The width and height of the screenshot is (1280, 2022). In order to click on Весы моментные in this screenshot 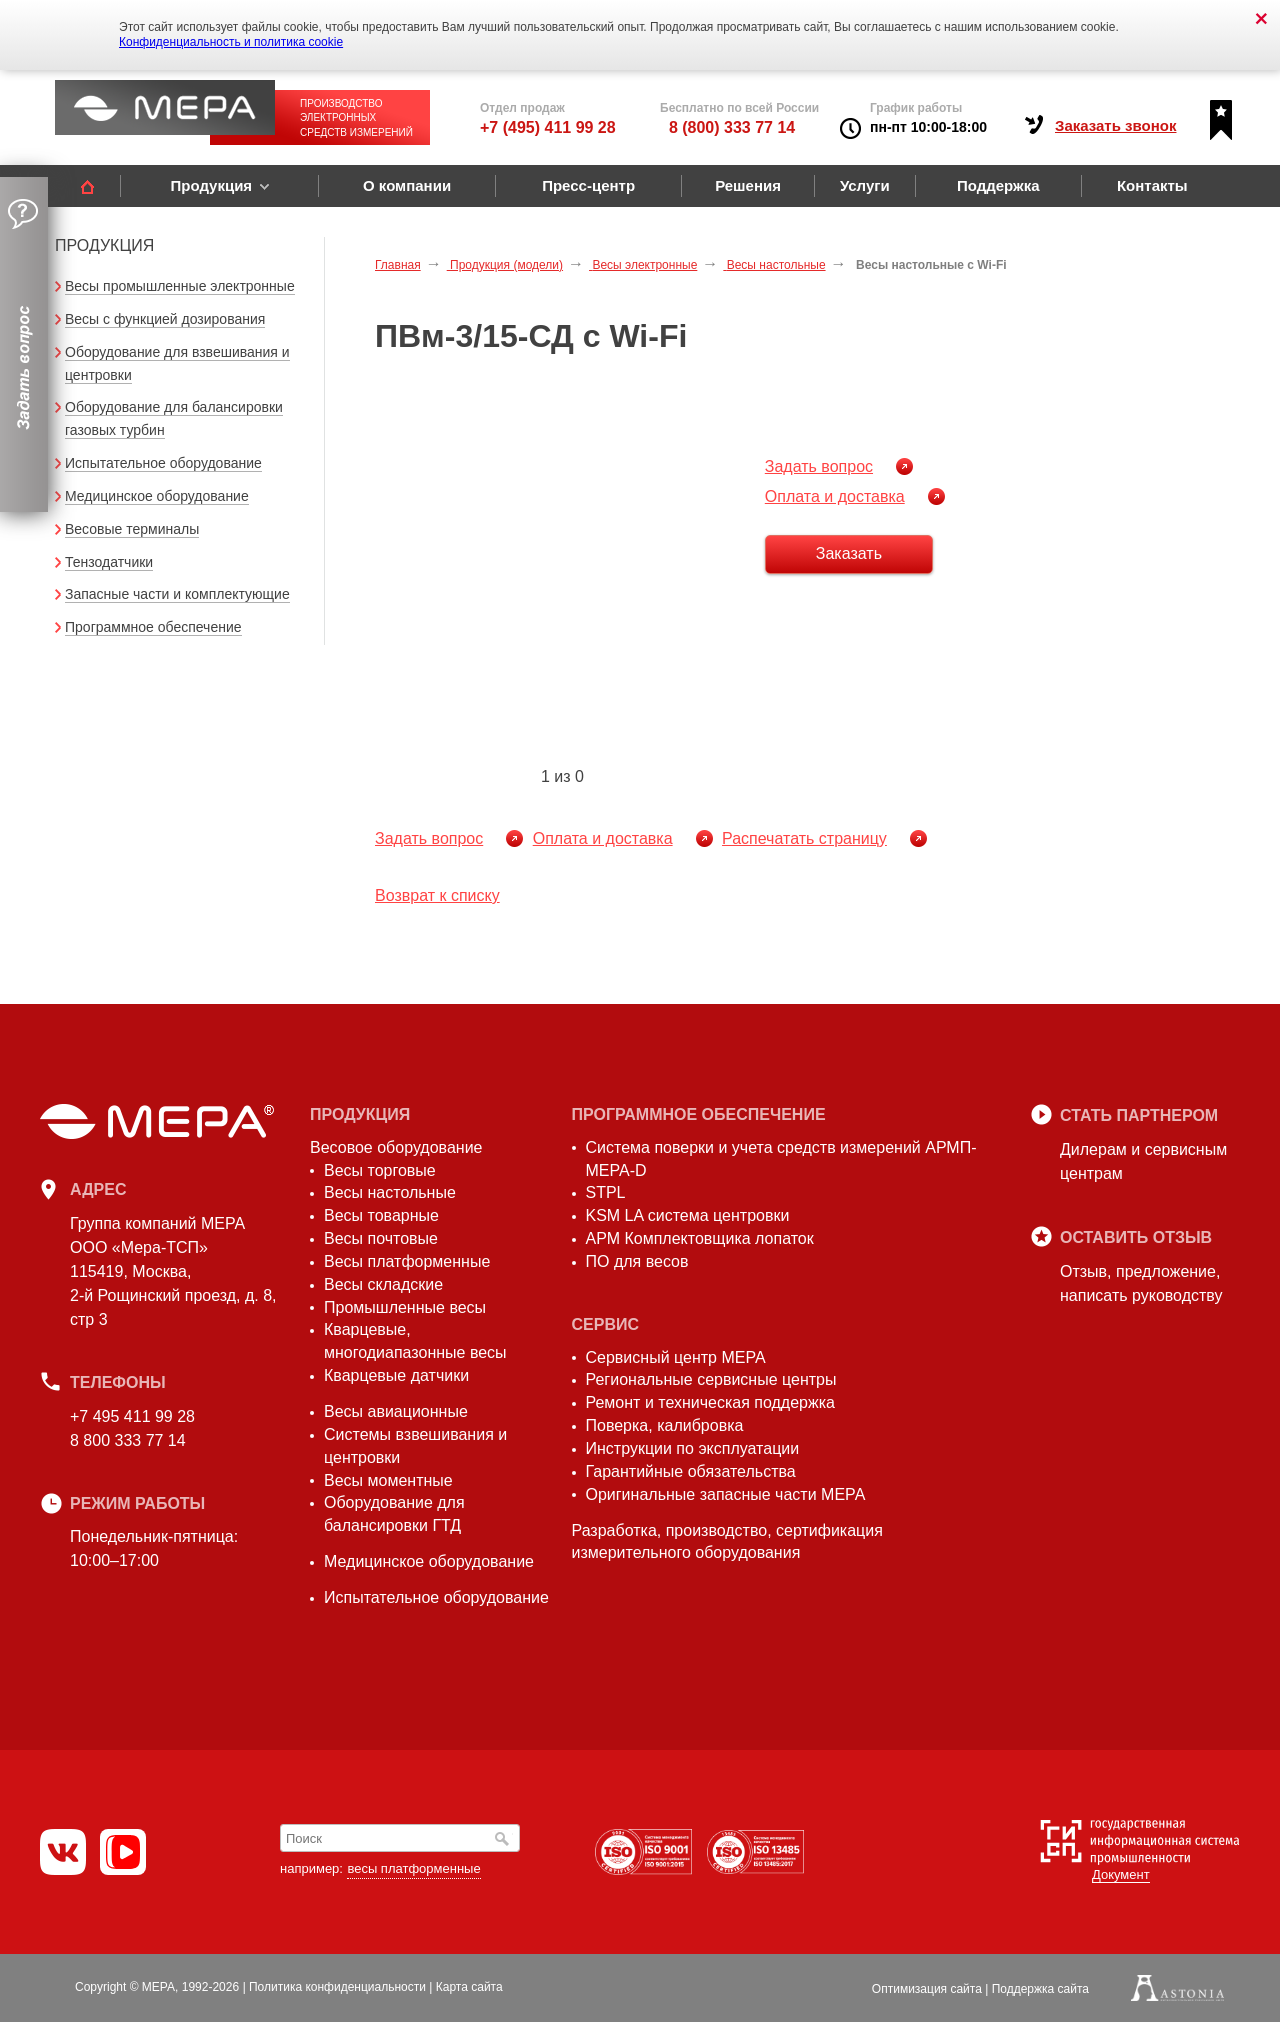, I will do `click(388, 1480)`.